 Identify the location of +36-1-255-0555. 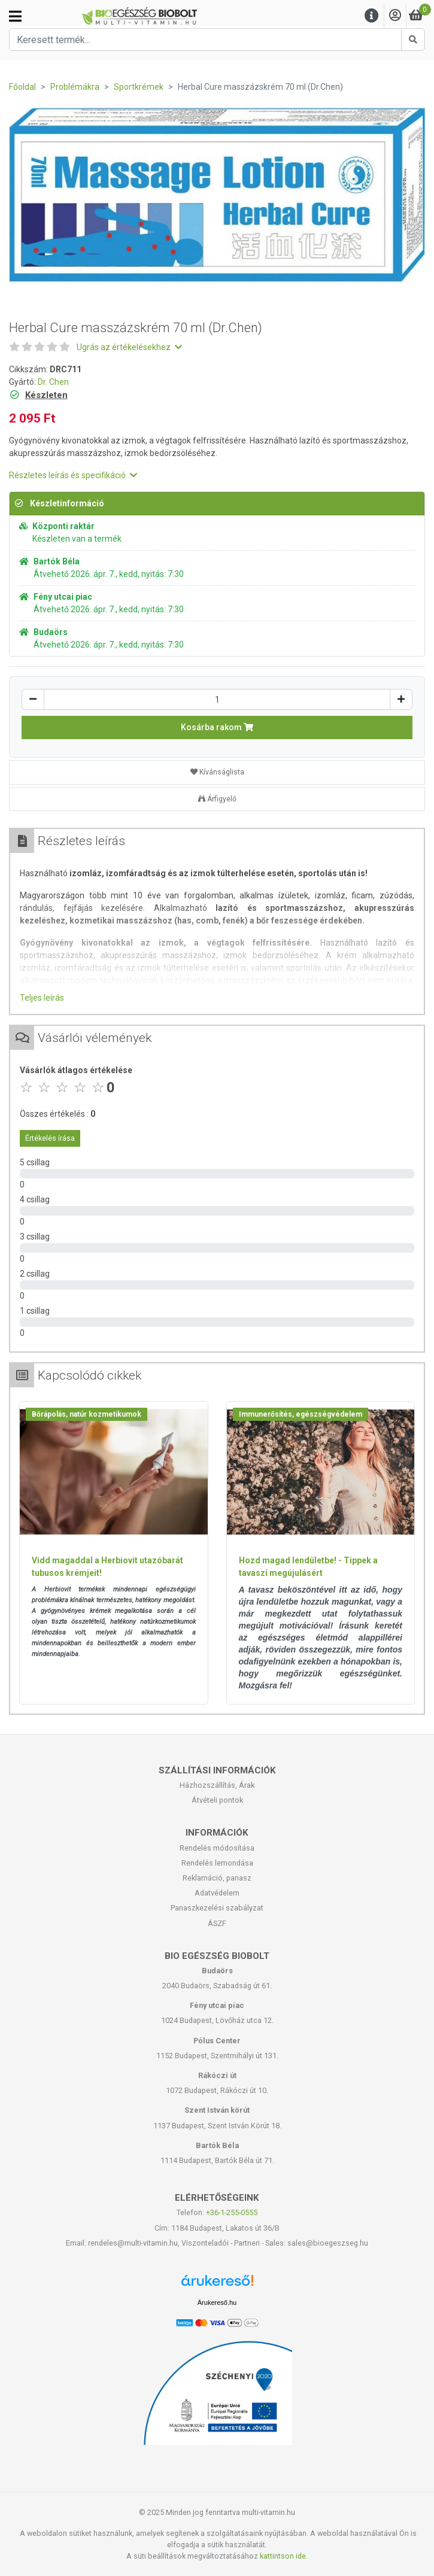
(231, 2212).